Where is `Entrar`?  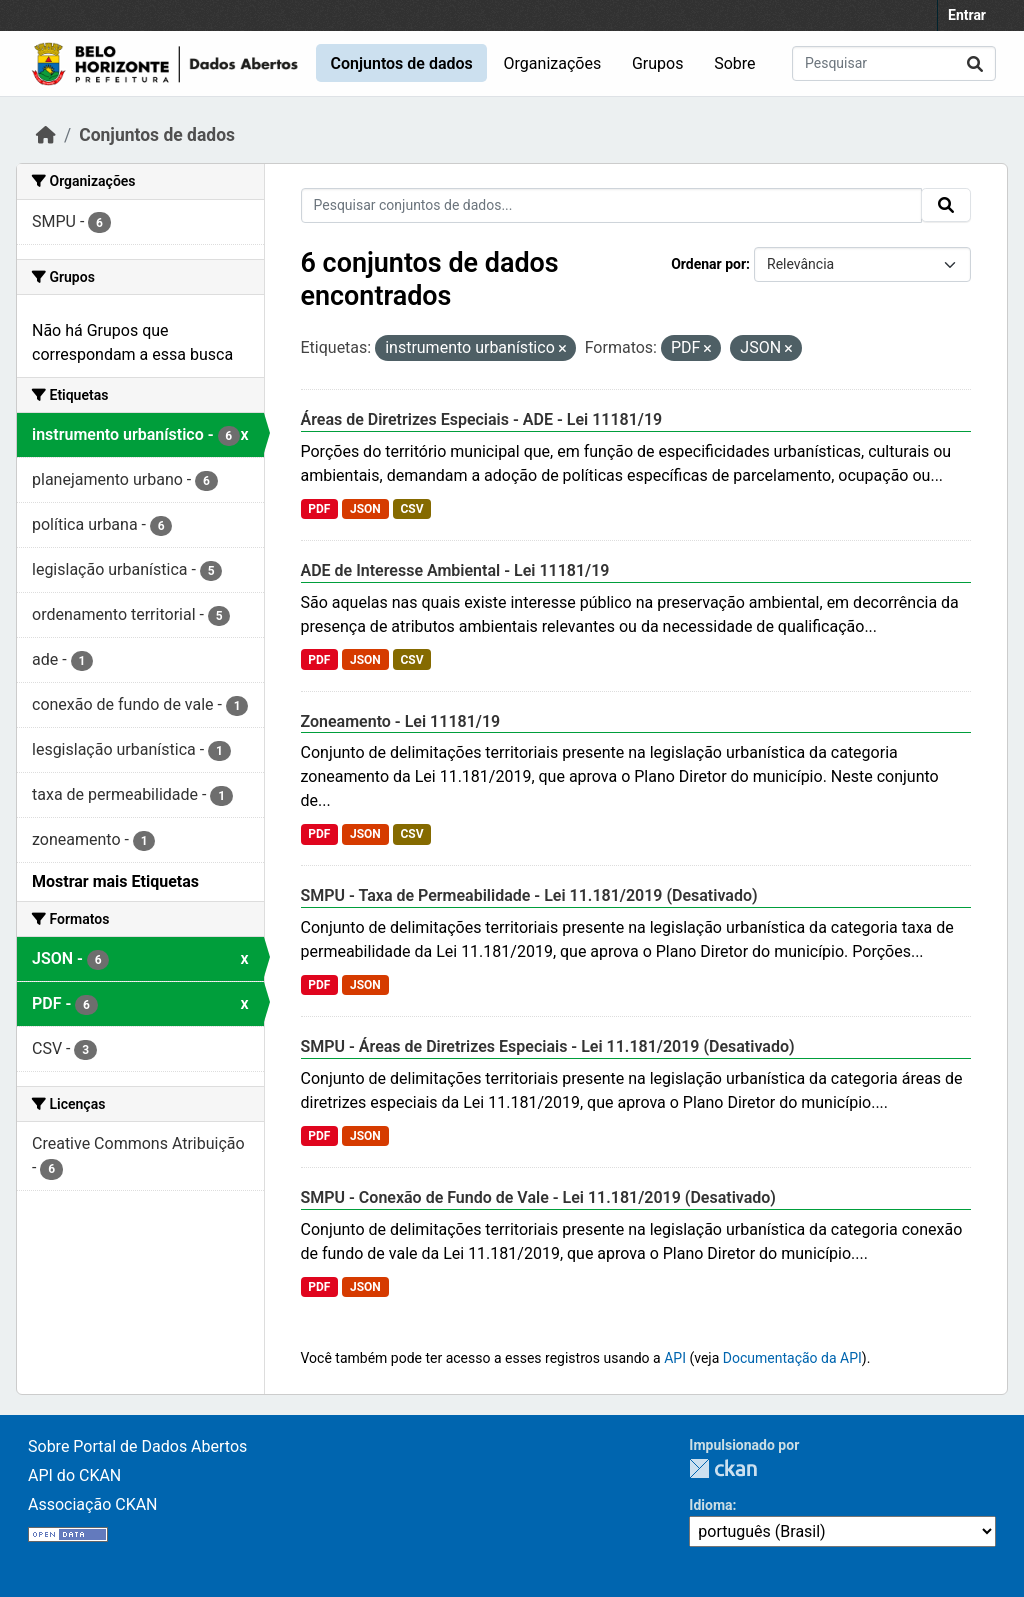 Entrar is located at coordinates (967, 15).